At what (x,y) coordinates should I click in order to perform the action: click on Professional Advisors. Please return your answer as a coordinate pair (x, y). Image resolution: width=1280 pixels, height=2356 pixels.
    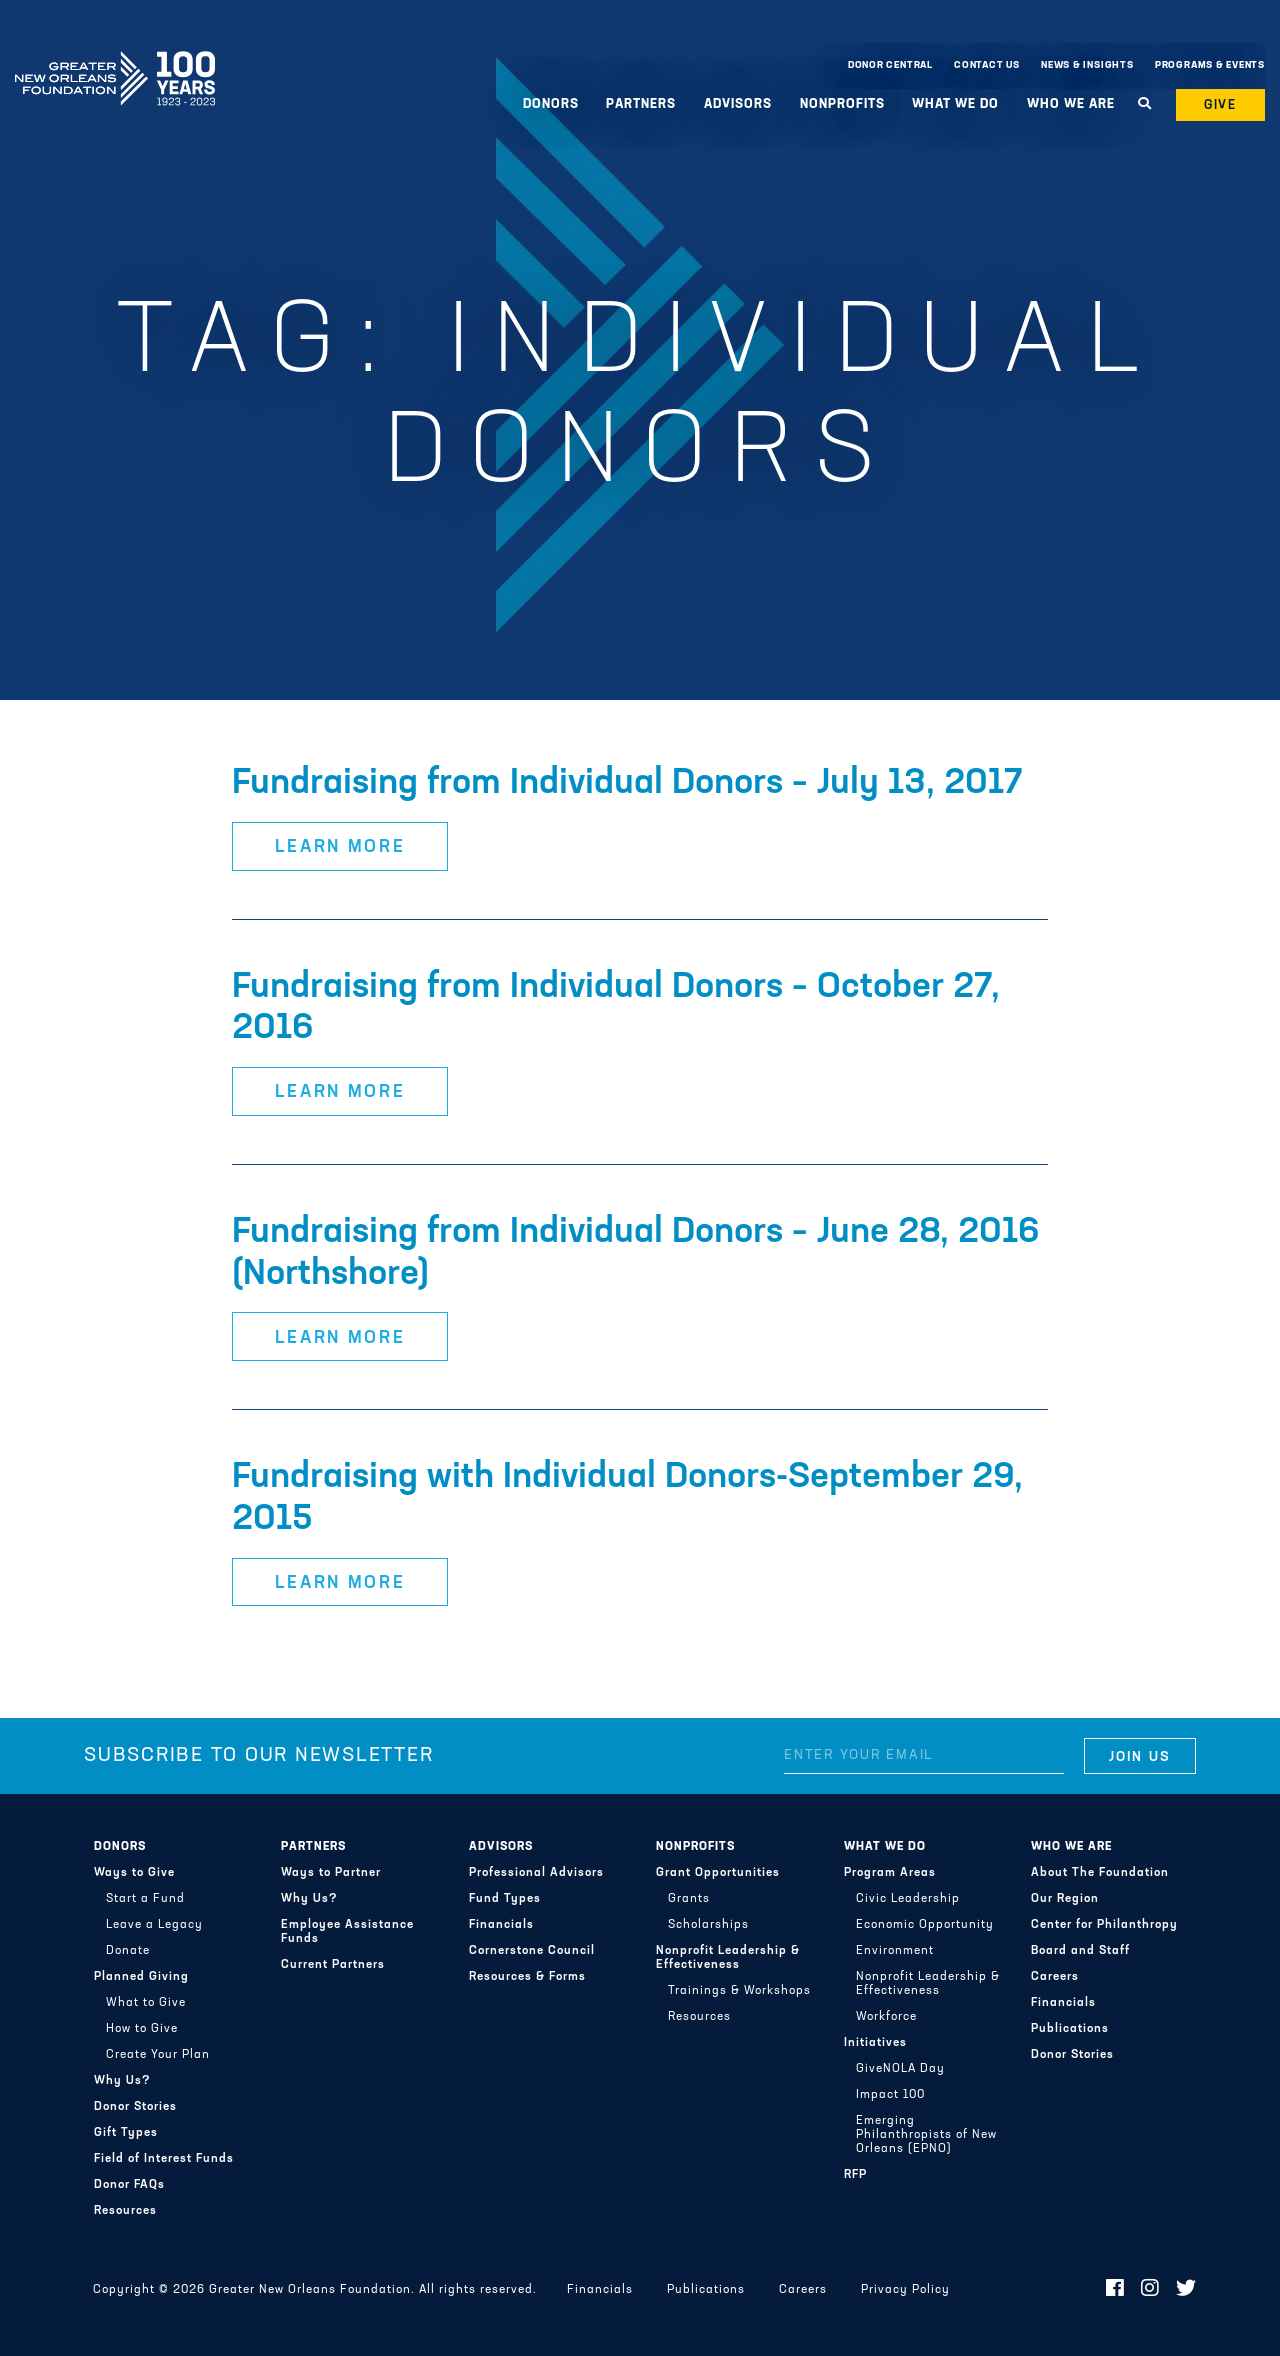
    Looking at the image, I should click on (536, 1873).